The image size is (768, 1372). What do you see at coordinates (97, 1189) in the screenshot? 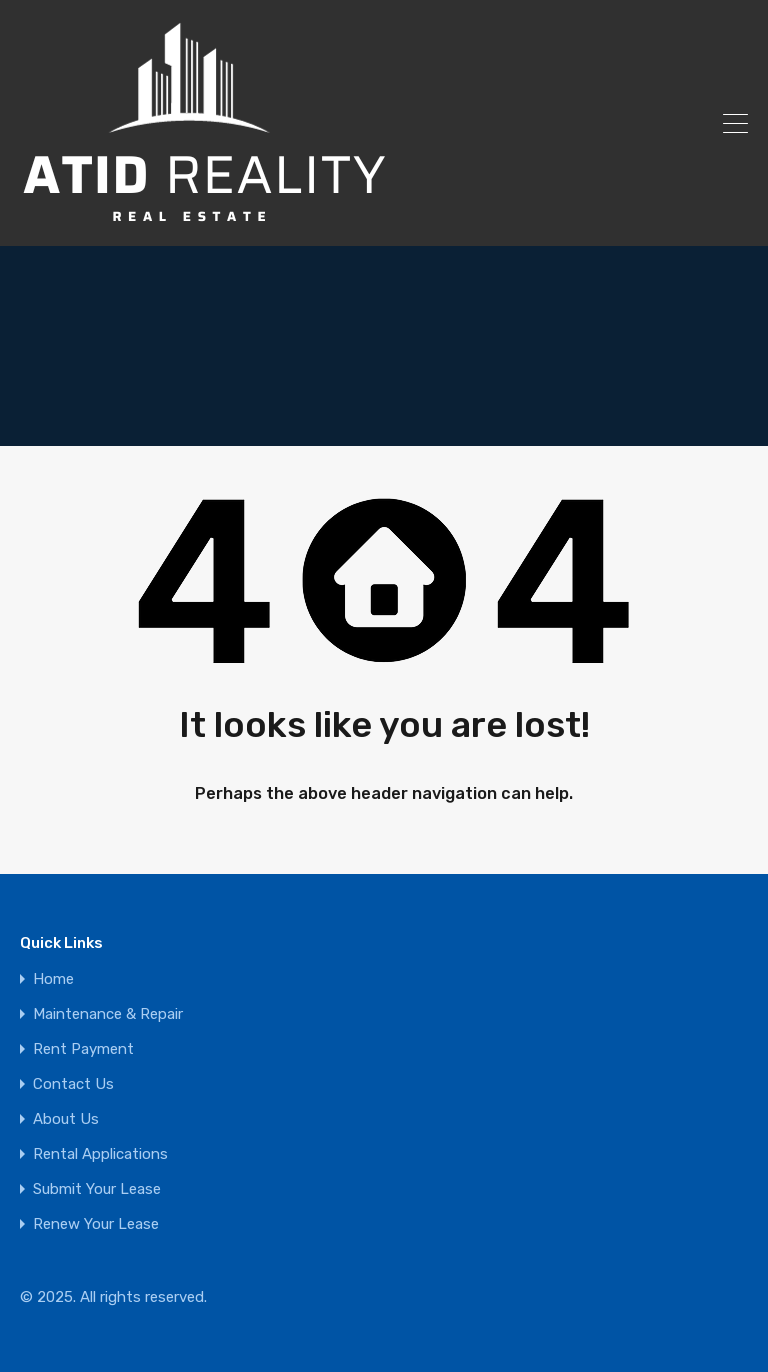
I see `Submit Your Lease` at bounding box center [97, 1189].